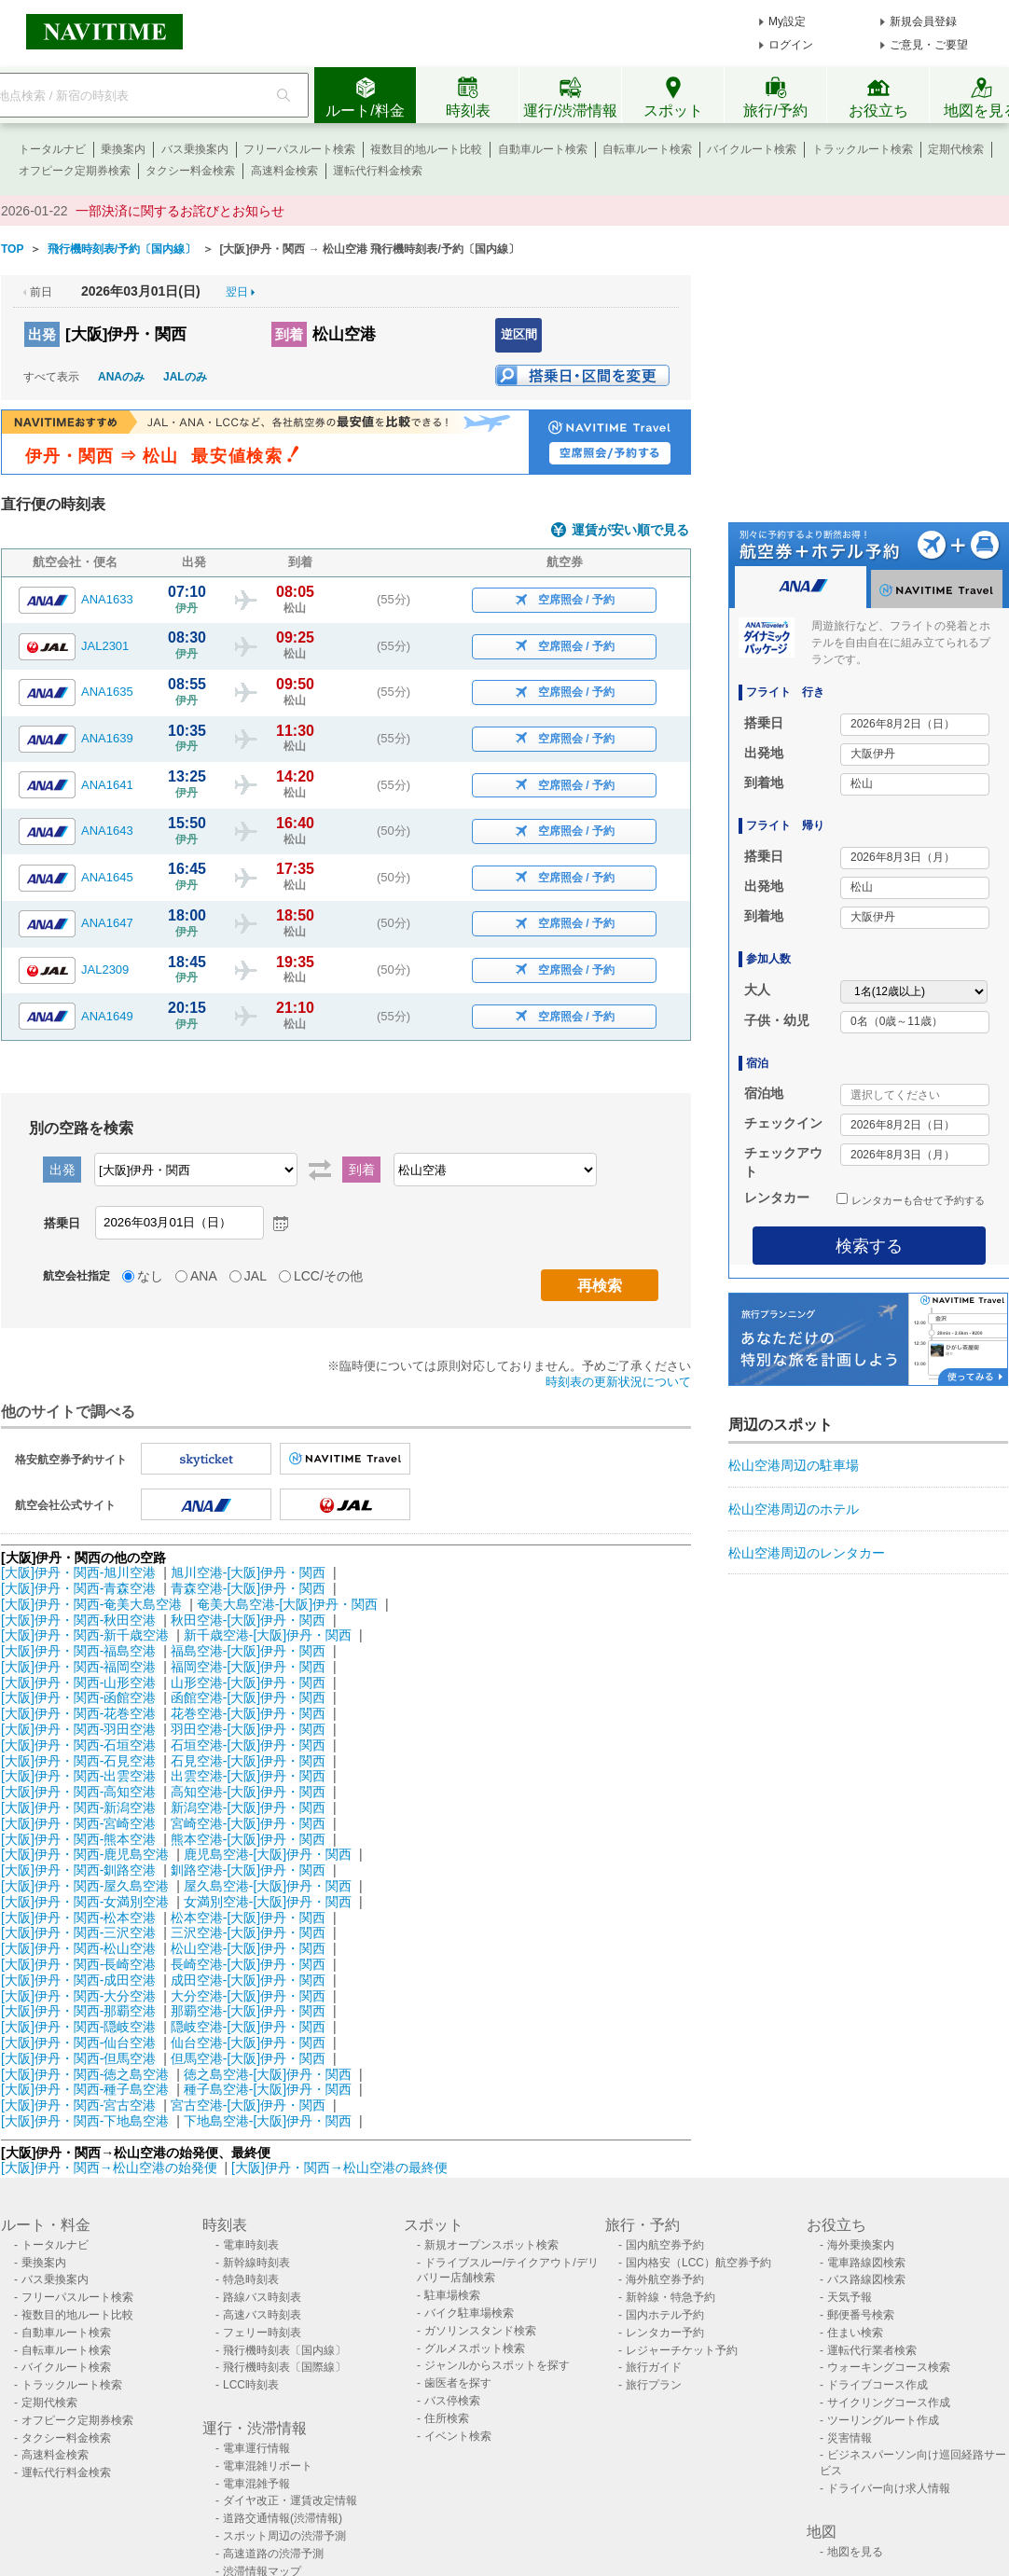 The image size is (1009, 2576). I want to click on 長崎空港-[大阪]伊丹・関西, so click(248, 1964).